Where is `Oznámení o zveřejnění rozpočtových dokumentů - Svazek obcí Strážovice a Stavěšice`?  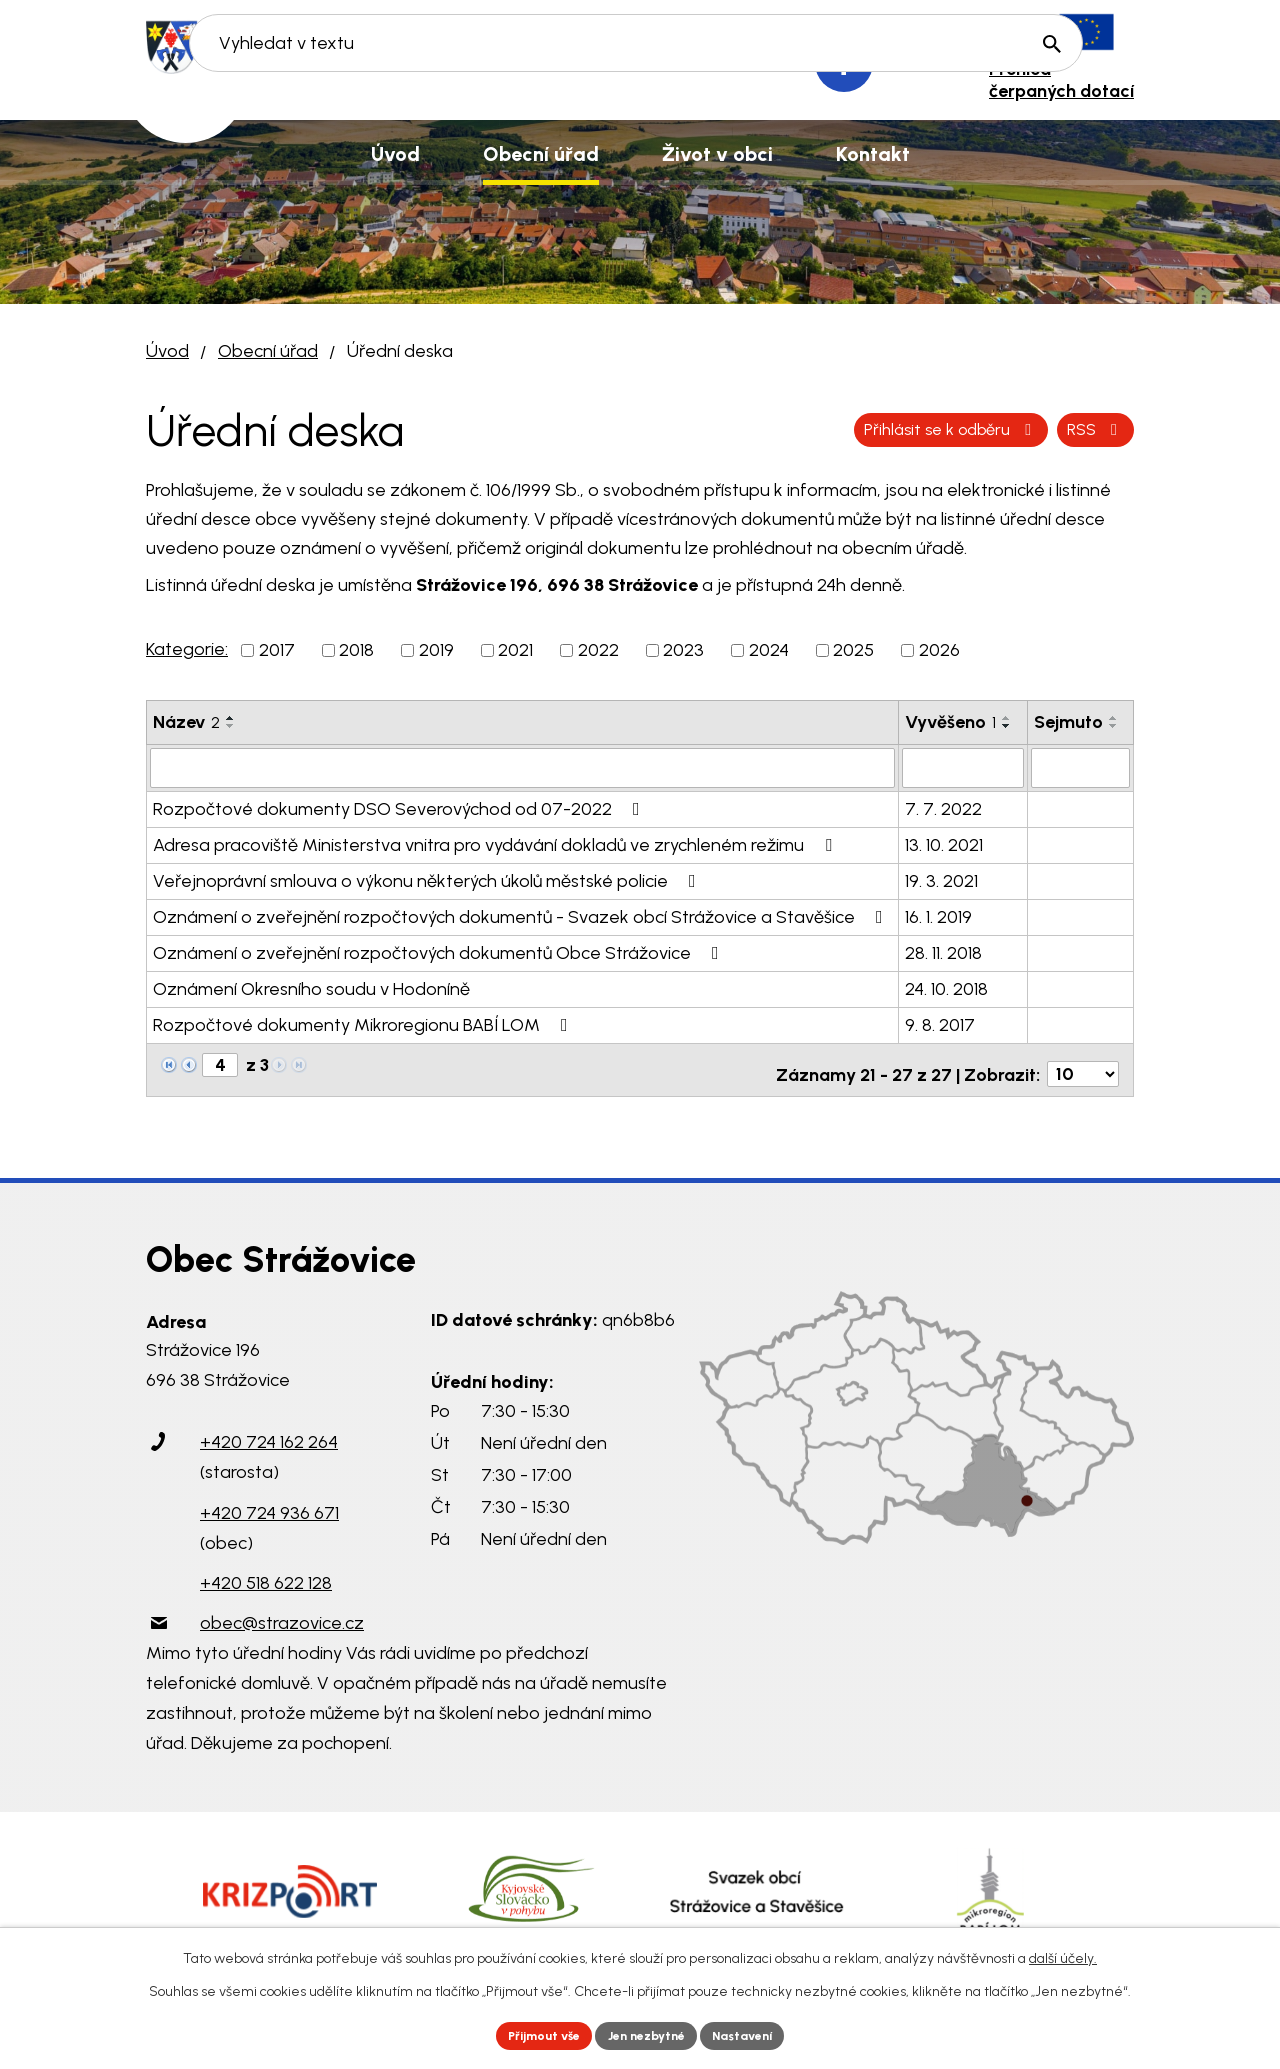
Oznámení o zveřejnění rozpočtových dokumentů - Svazek obcí Strážovice a Stavěšice is located at coordinates (522, 915).